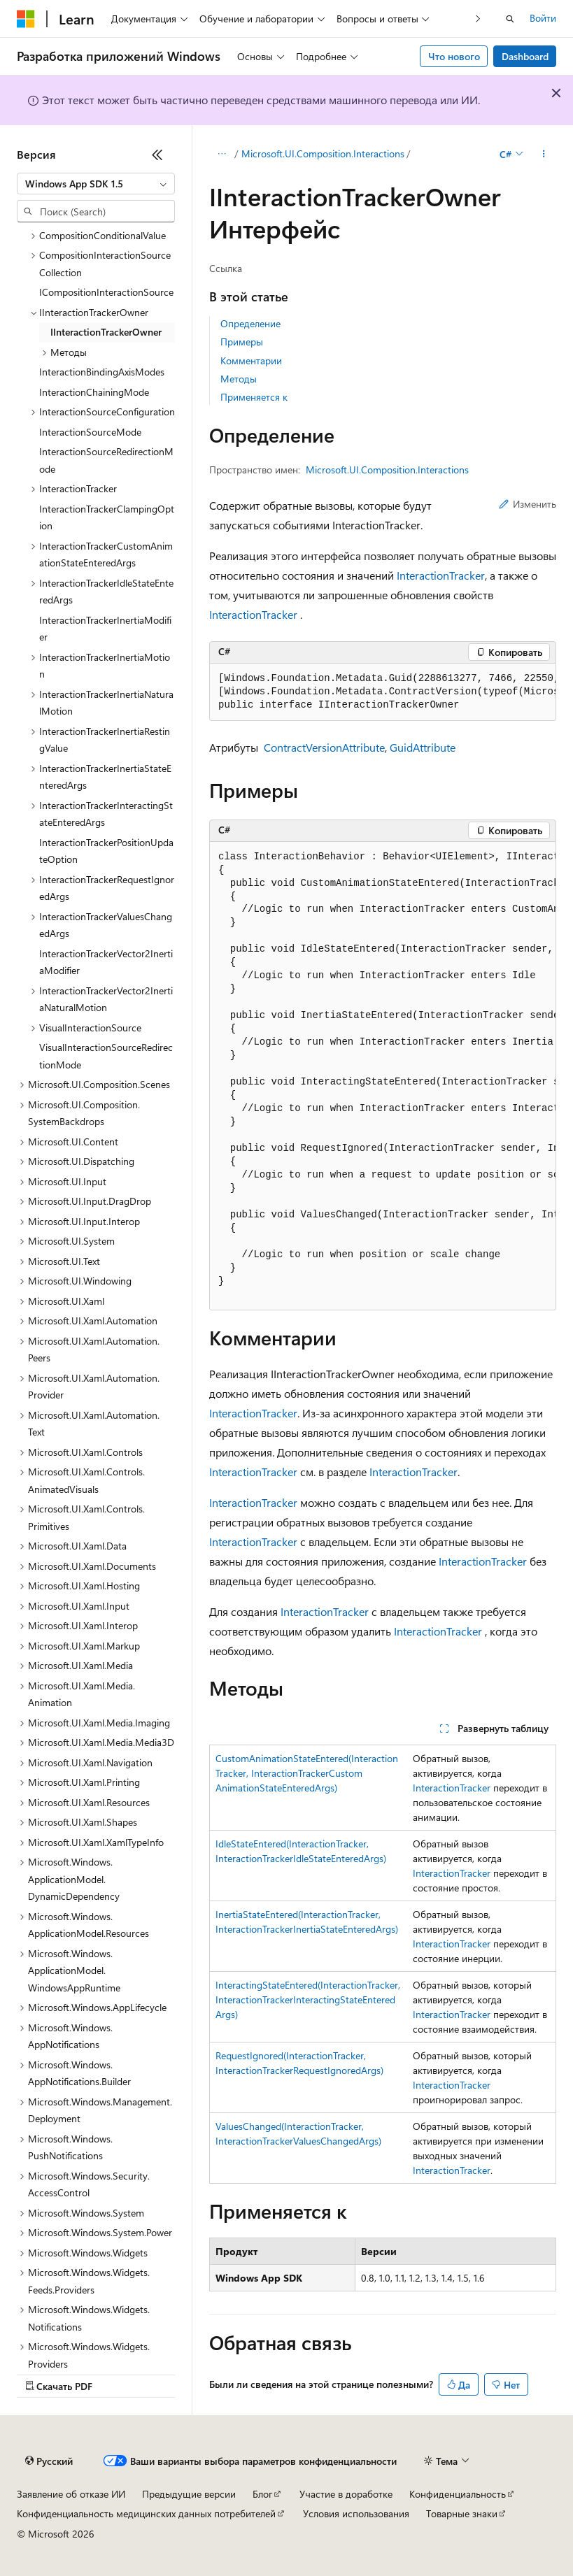 This screenshot has width=573, height=2576. What do you see at coordinates (189, 2493) in the screenshot?
I see `Предыдущие версии` at bounding box center [189, 2493].